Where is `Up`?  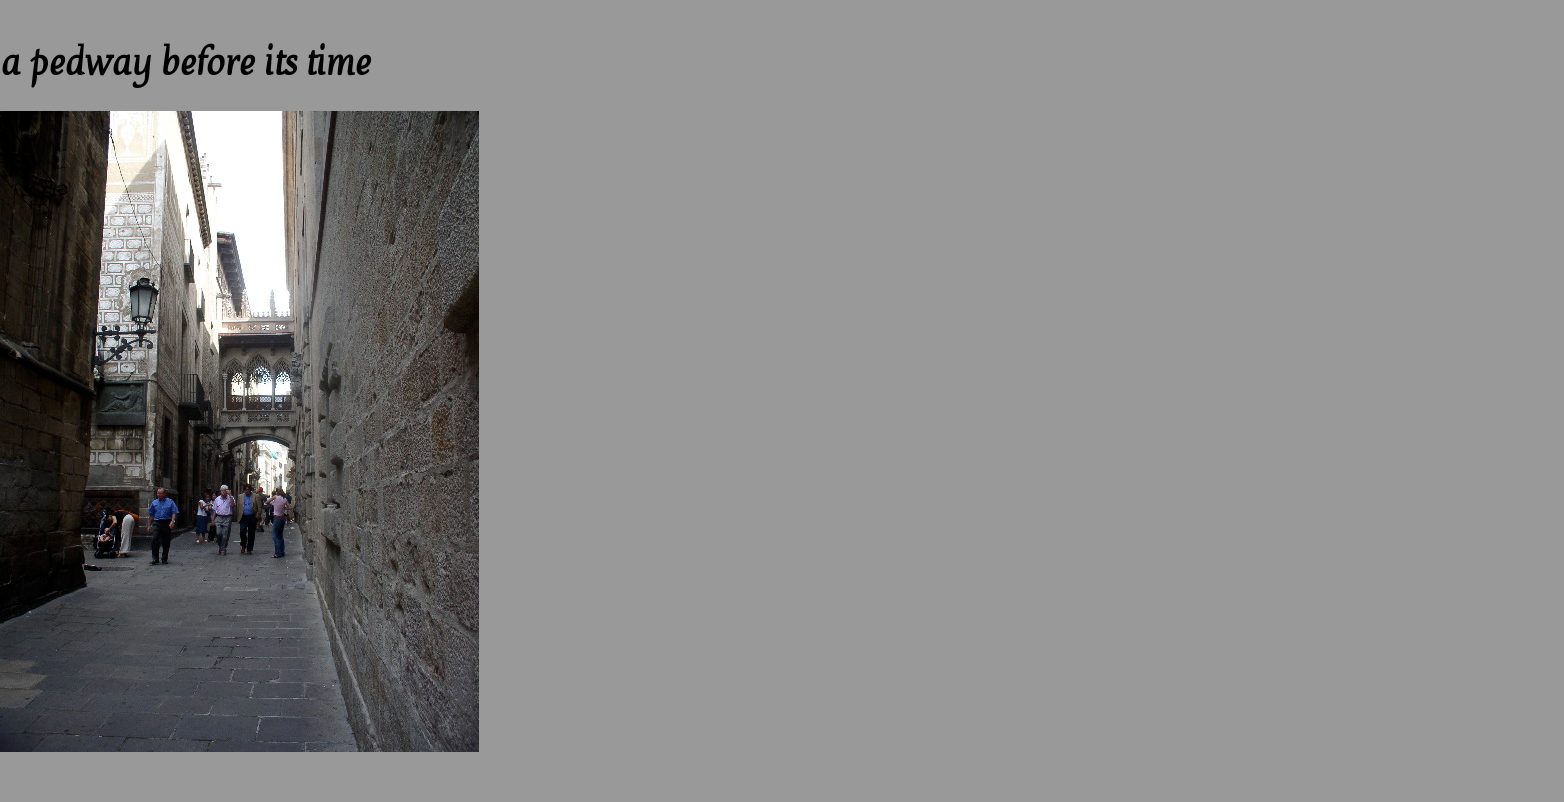 Up is located at coordinates (94, 8).